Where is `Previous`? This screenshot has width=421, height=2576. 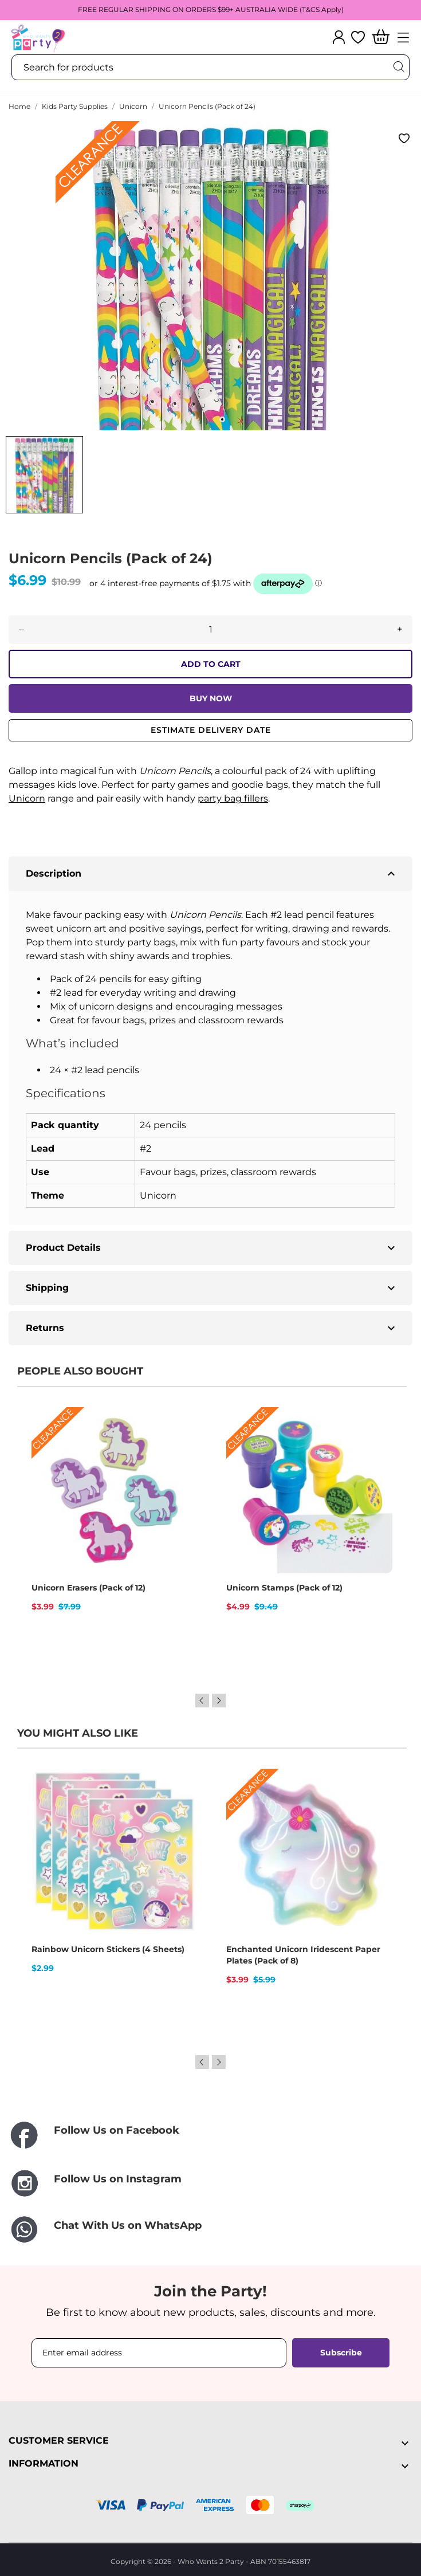 Previous is located at coordinates (202, 1700).